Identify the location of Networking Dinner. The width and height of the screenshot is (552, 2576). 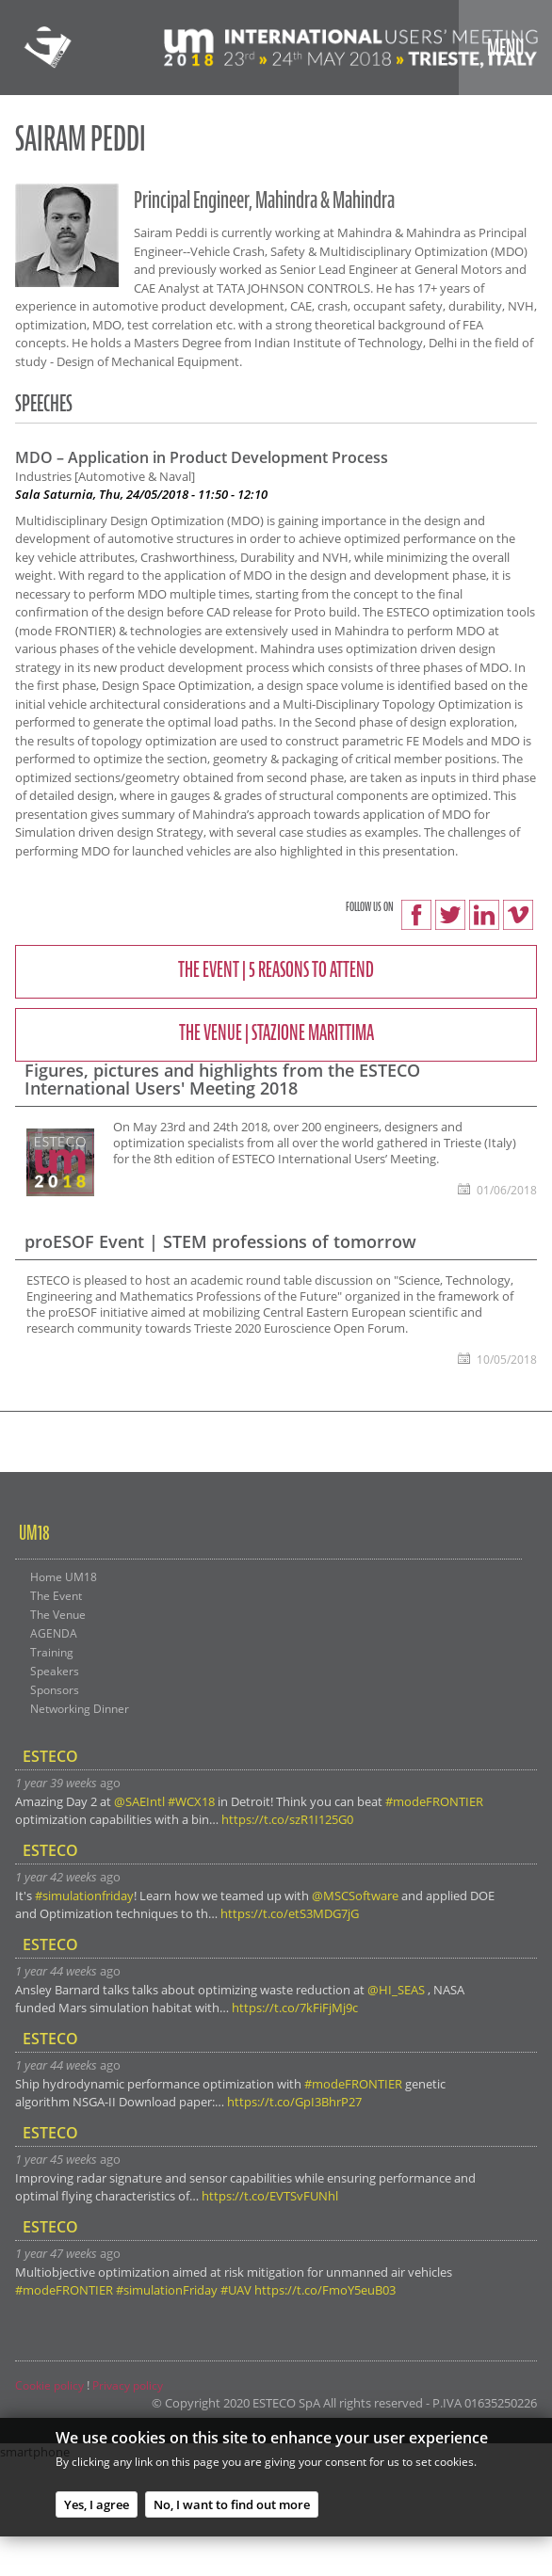
(79, 1708).